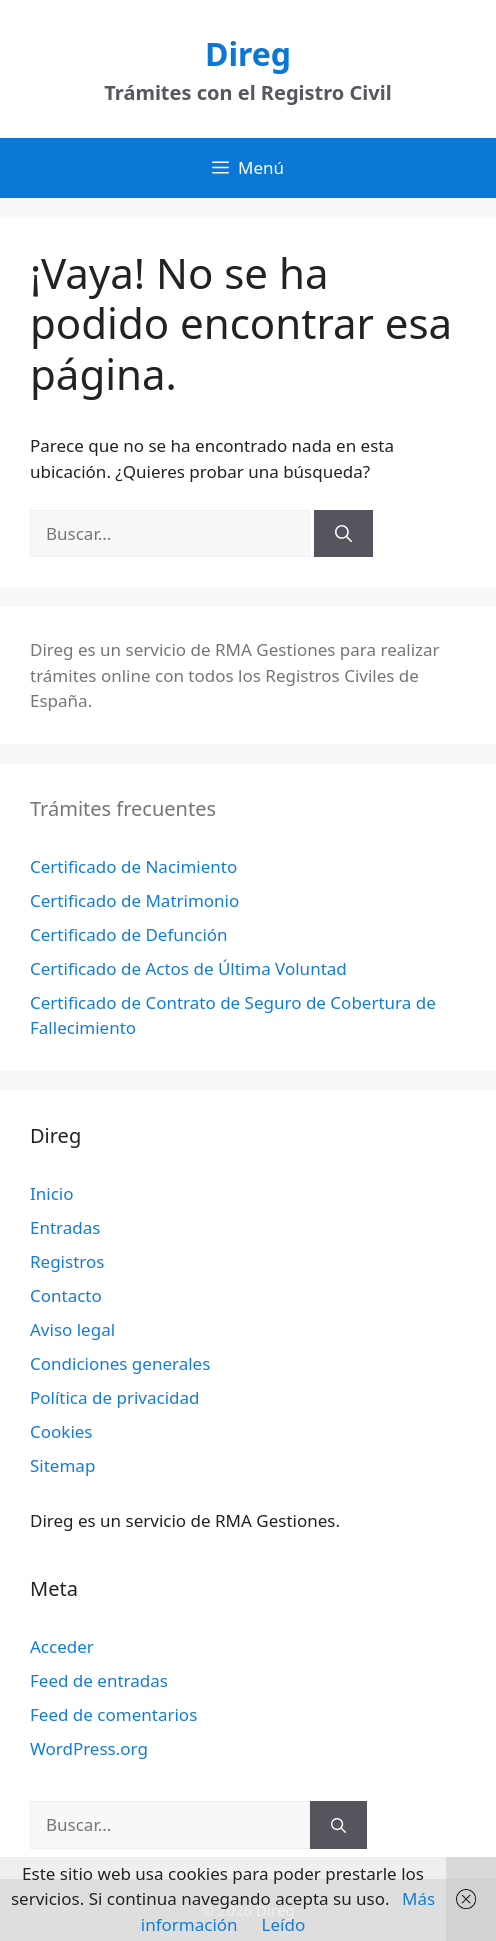  Describe the element at coordinates (133, 866) in the screenshot. I see `Certificado de Nacimiento` at that location.